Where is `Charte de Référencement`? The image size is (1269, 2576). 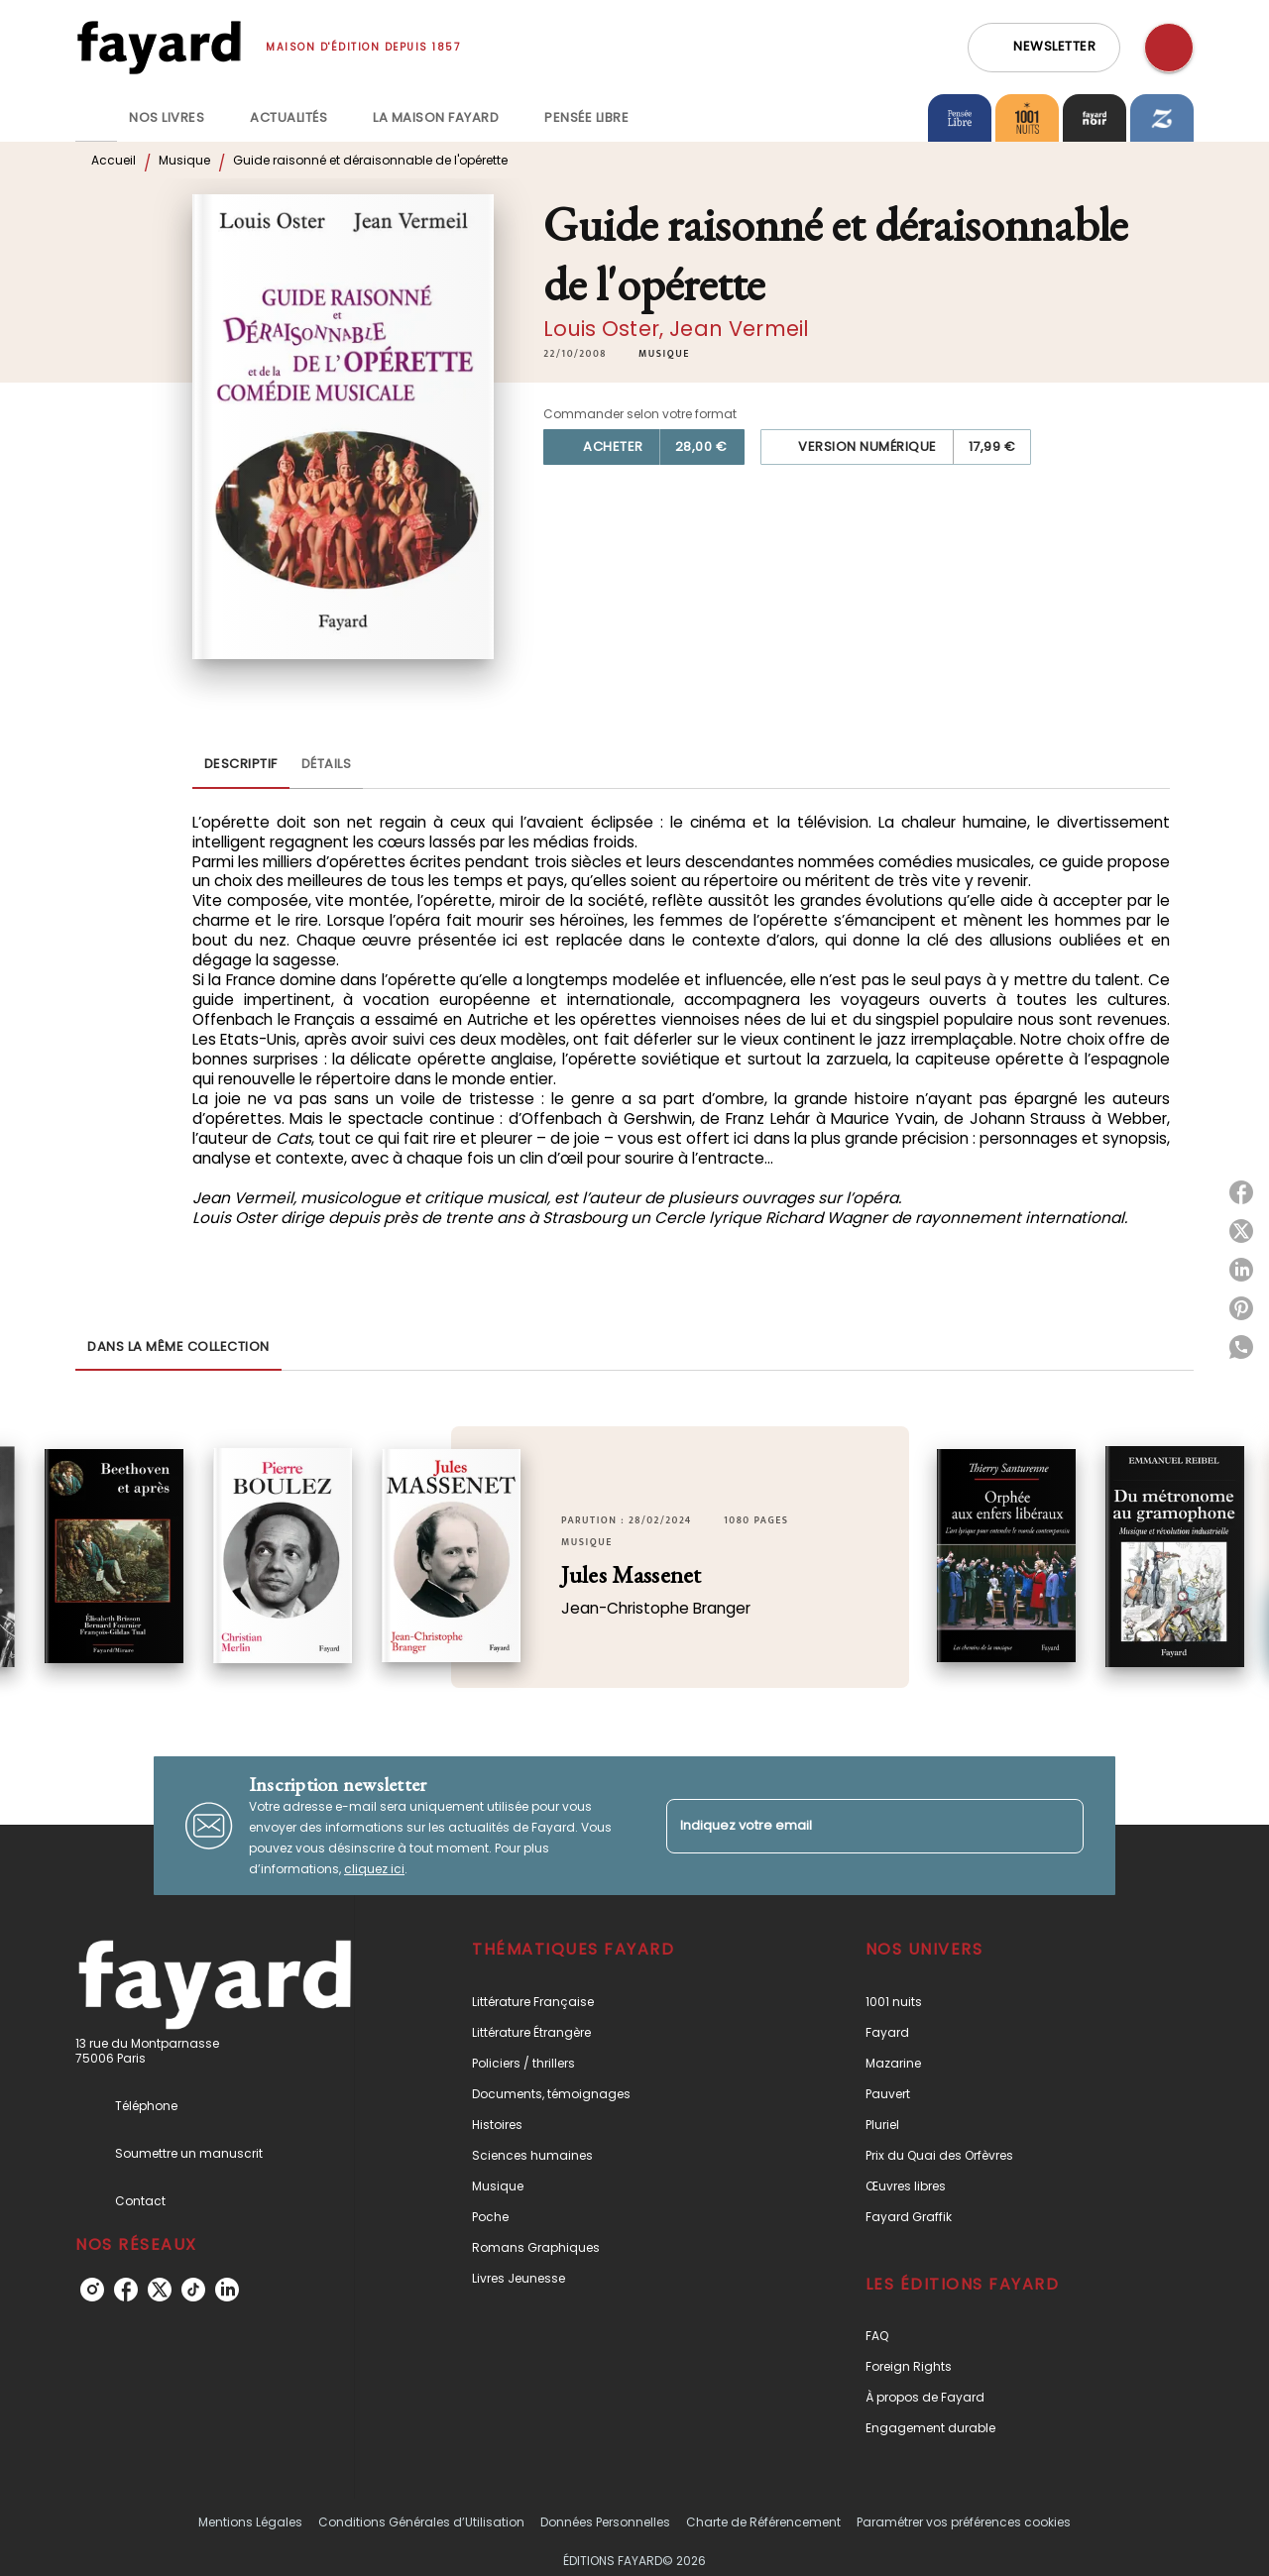 Charte de Référencement is located at coordinates (763, 2522).